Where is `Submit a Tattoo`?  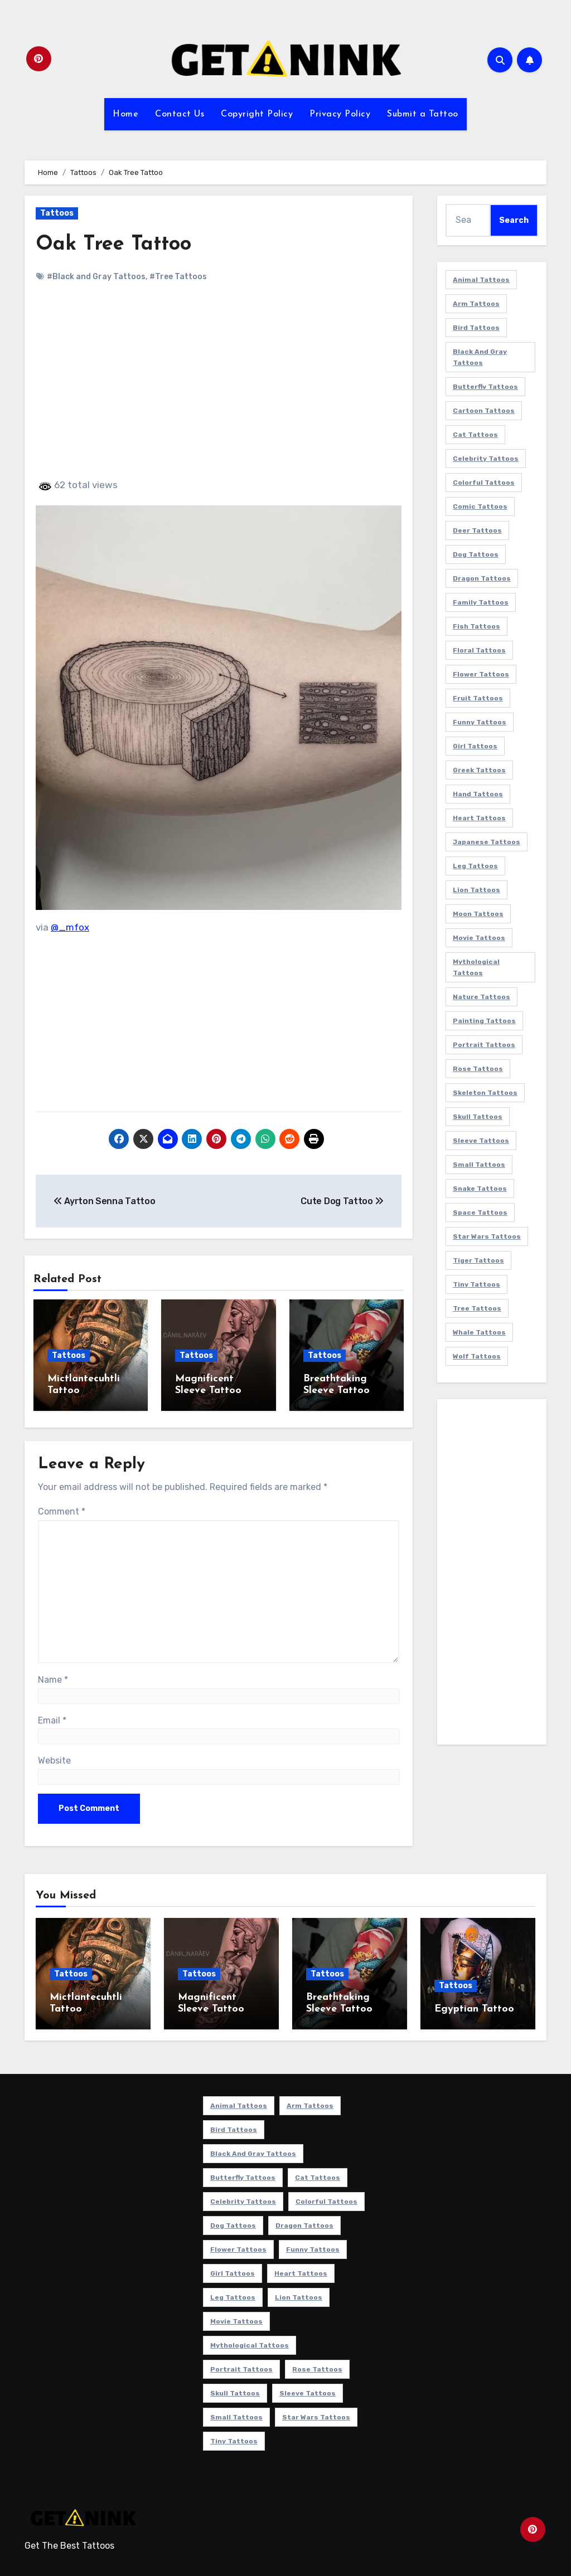 Submit a Tattoo is located at coordinates (422, 114).